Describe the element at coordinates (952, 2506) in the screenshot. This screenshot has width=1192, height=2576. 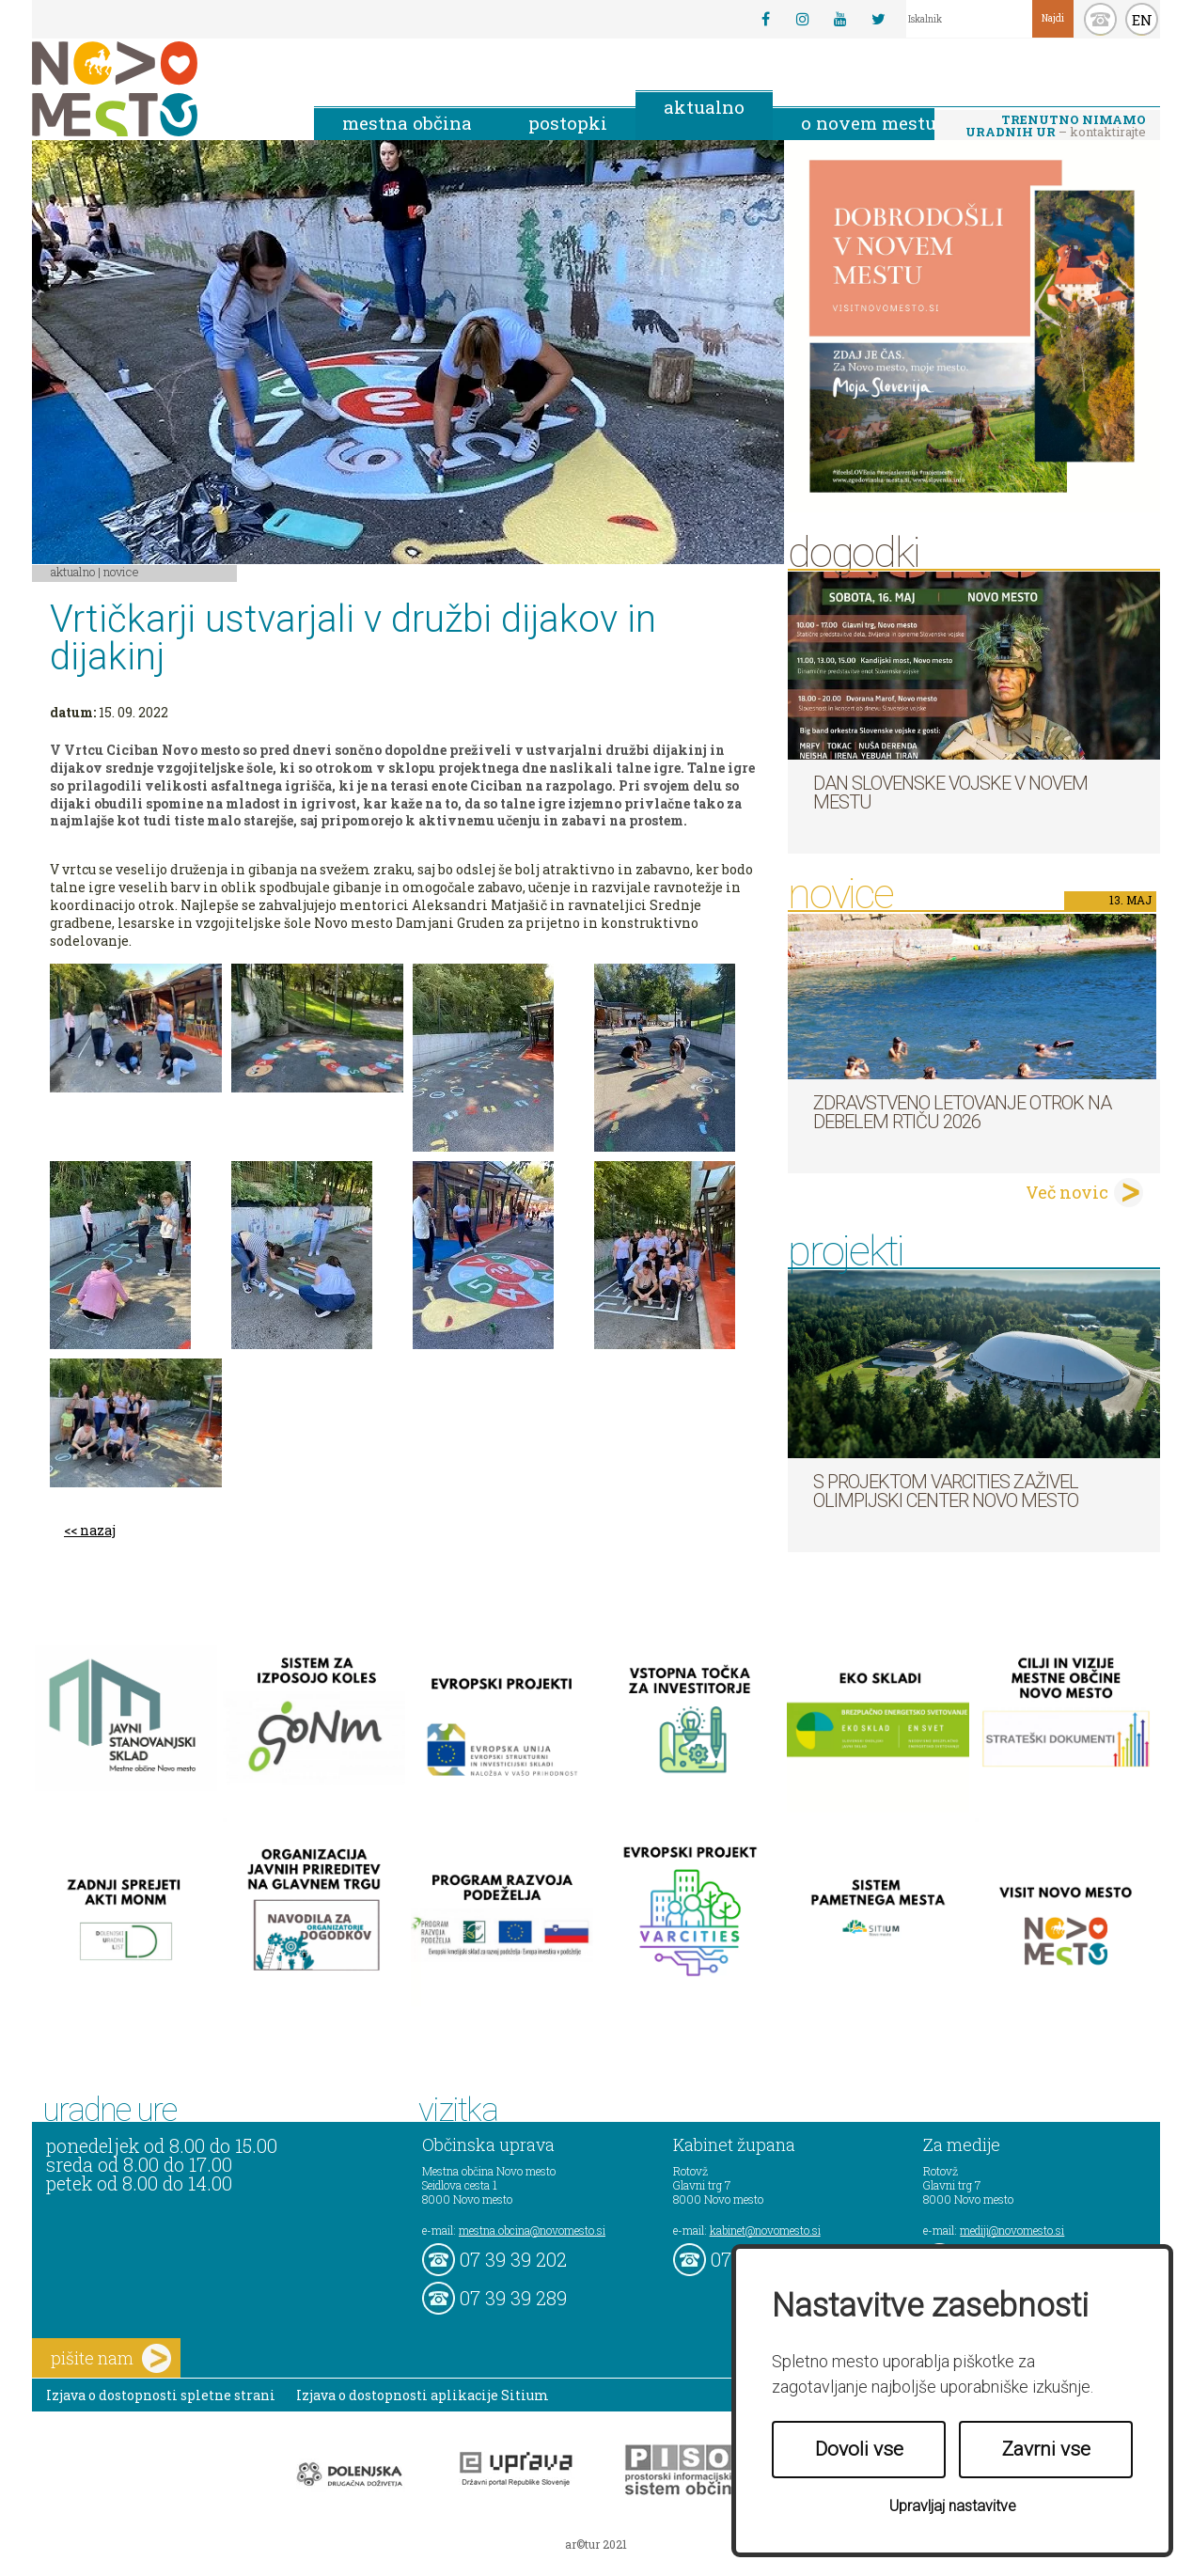
I see `Upravljaj nastavitve` at that location.